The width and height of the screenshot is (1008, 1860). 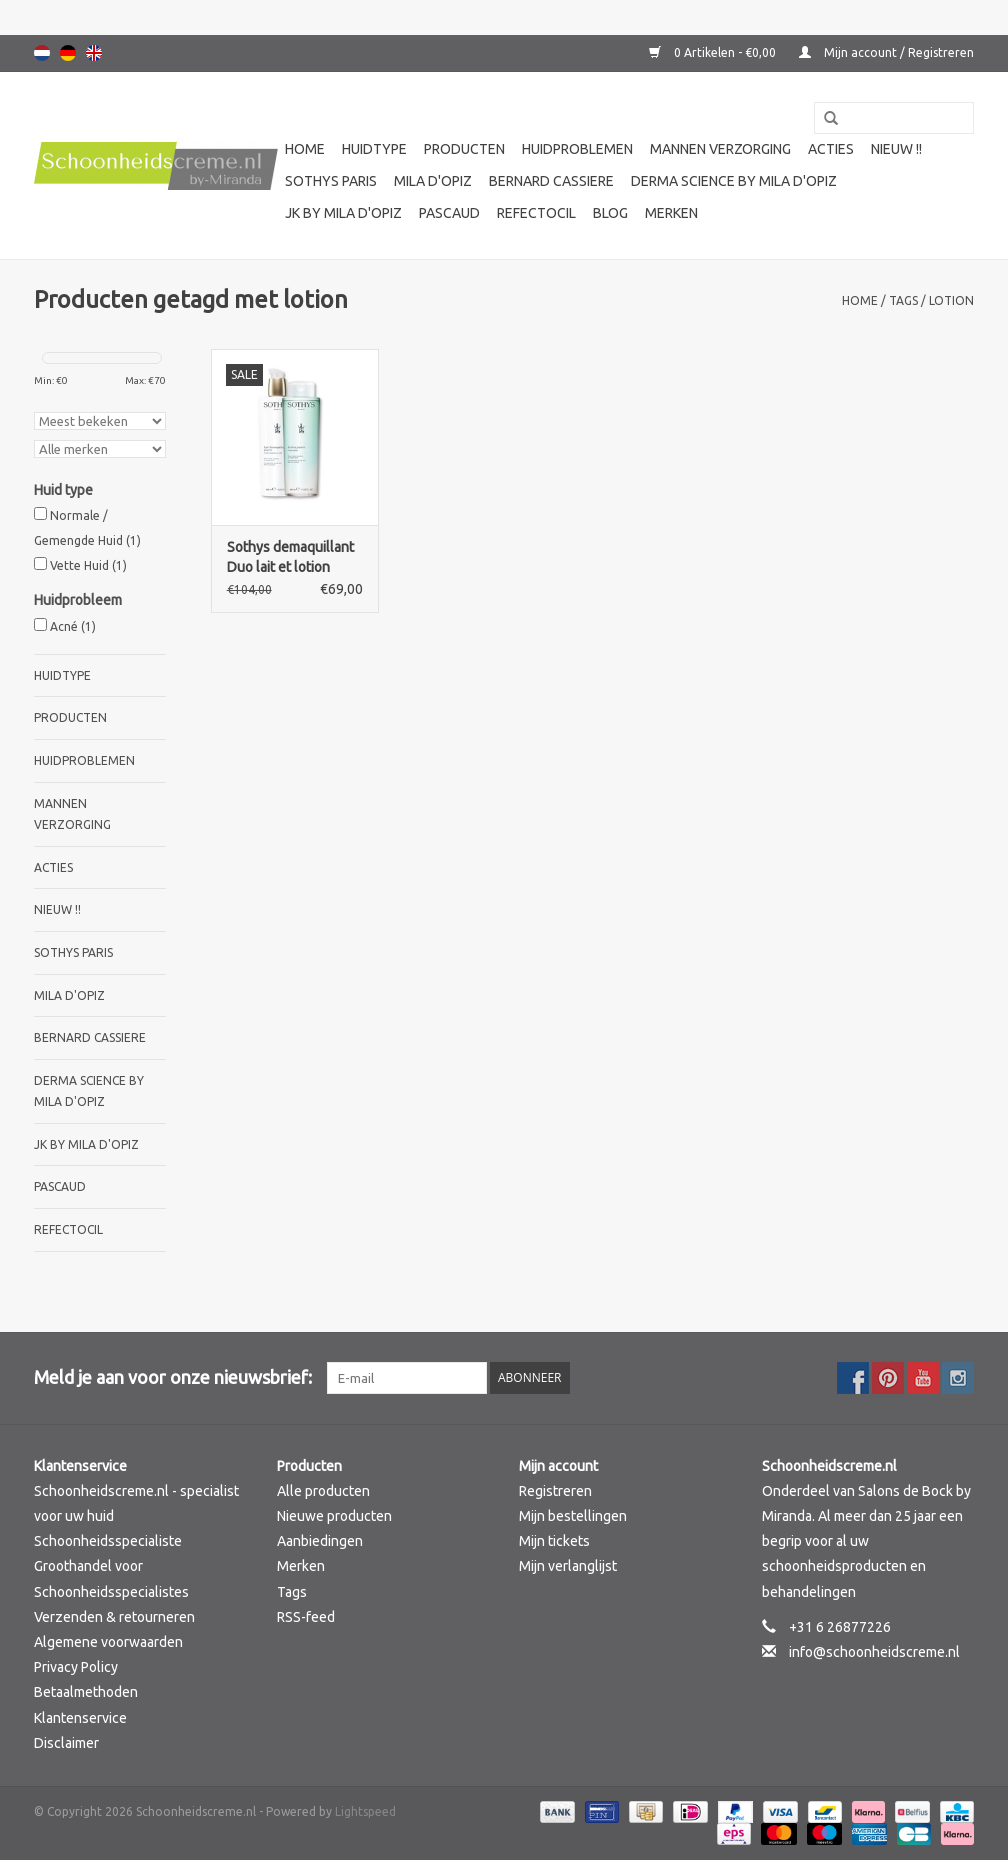 What do you see at coordinates (449, 213) in the screenshot?
I see `Pascaud` at bounding box center [449, 213].